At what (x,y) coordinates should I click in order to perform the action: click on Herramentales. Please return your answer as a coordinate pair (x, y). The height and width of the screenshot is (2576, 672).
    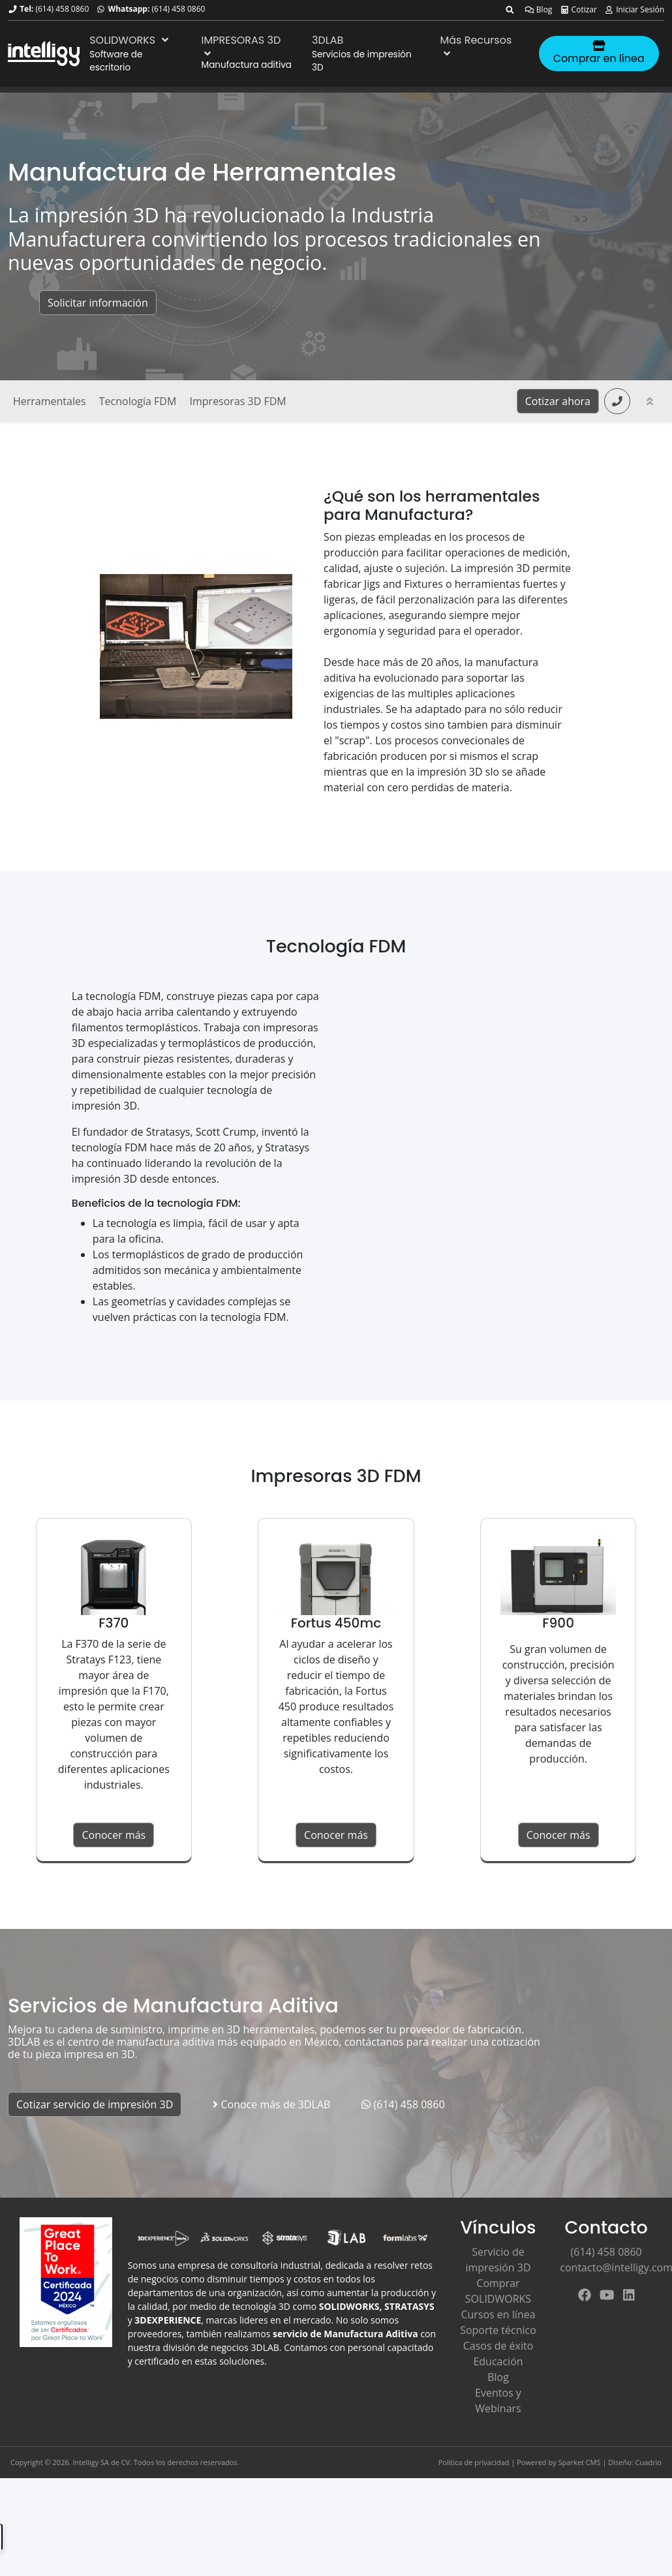
    Looking at the image, I should click on (49, 401).